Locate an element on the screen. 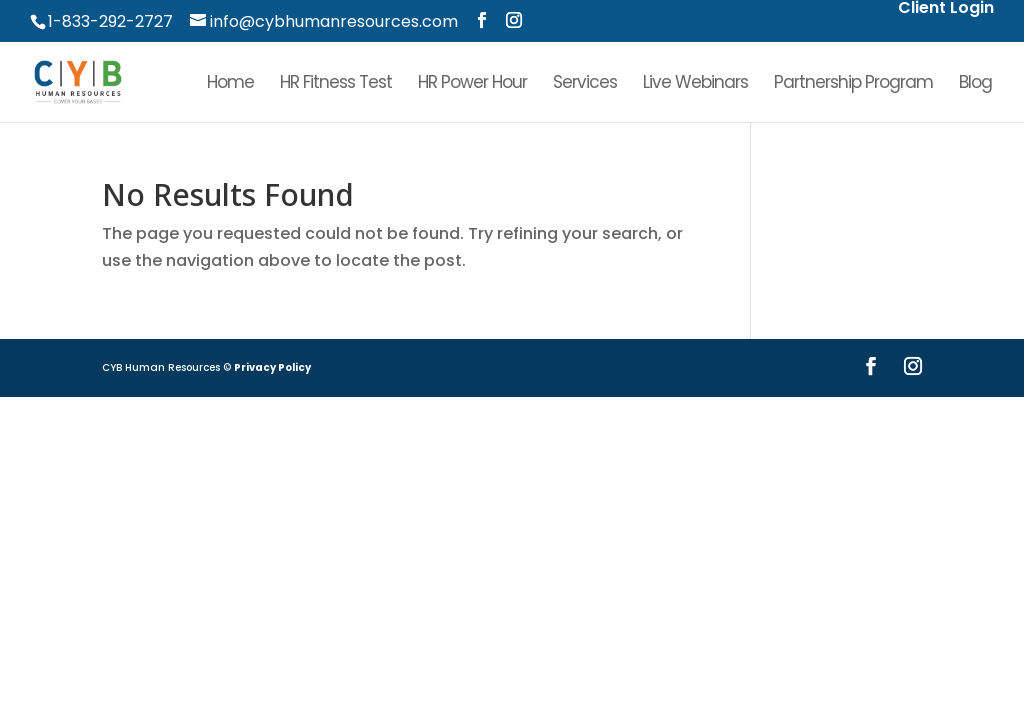 The image size is (1024, 720). Privacy Policy is located at coordinates (272, 367).